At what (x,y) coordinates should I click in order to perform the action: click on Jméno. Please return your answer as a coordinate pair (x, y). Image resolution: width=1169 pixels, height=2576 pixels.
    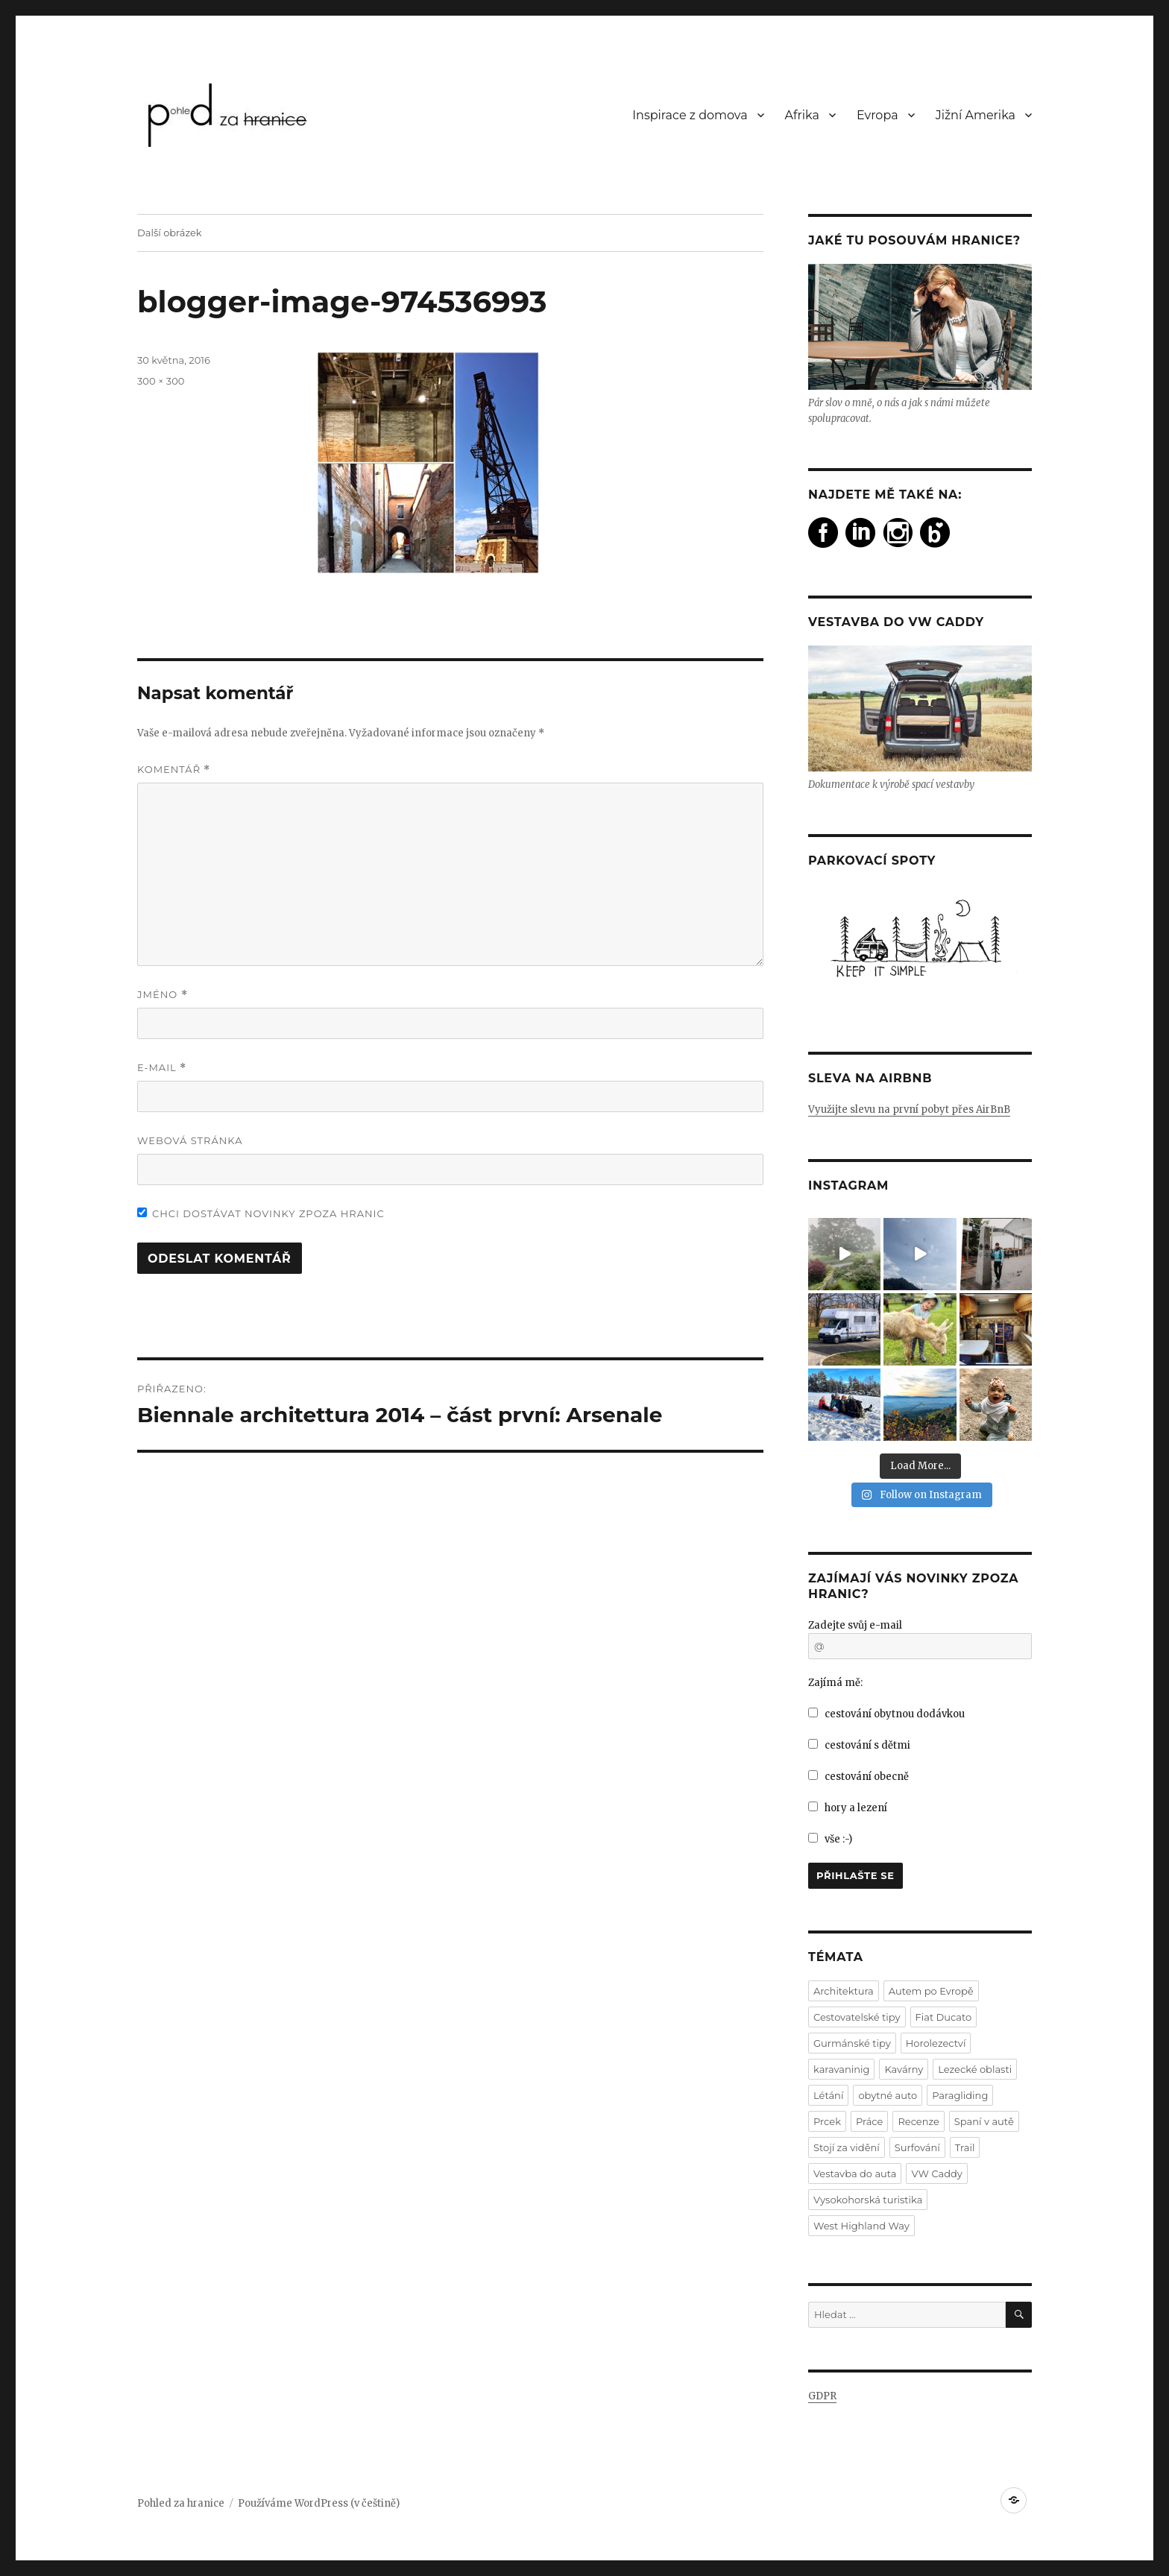
    Looking at the image, I should click on (162, 994).